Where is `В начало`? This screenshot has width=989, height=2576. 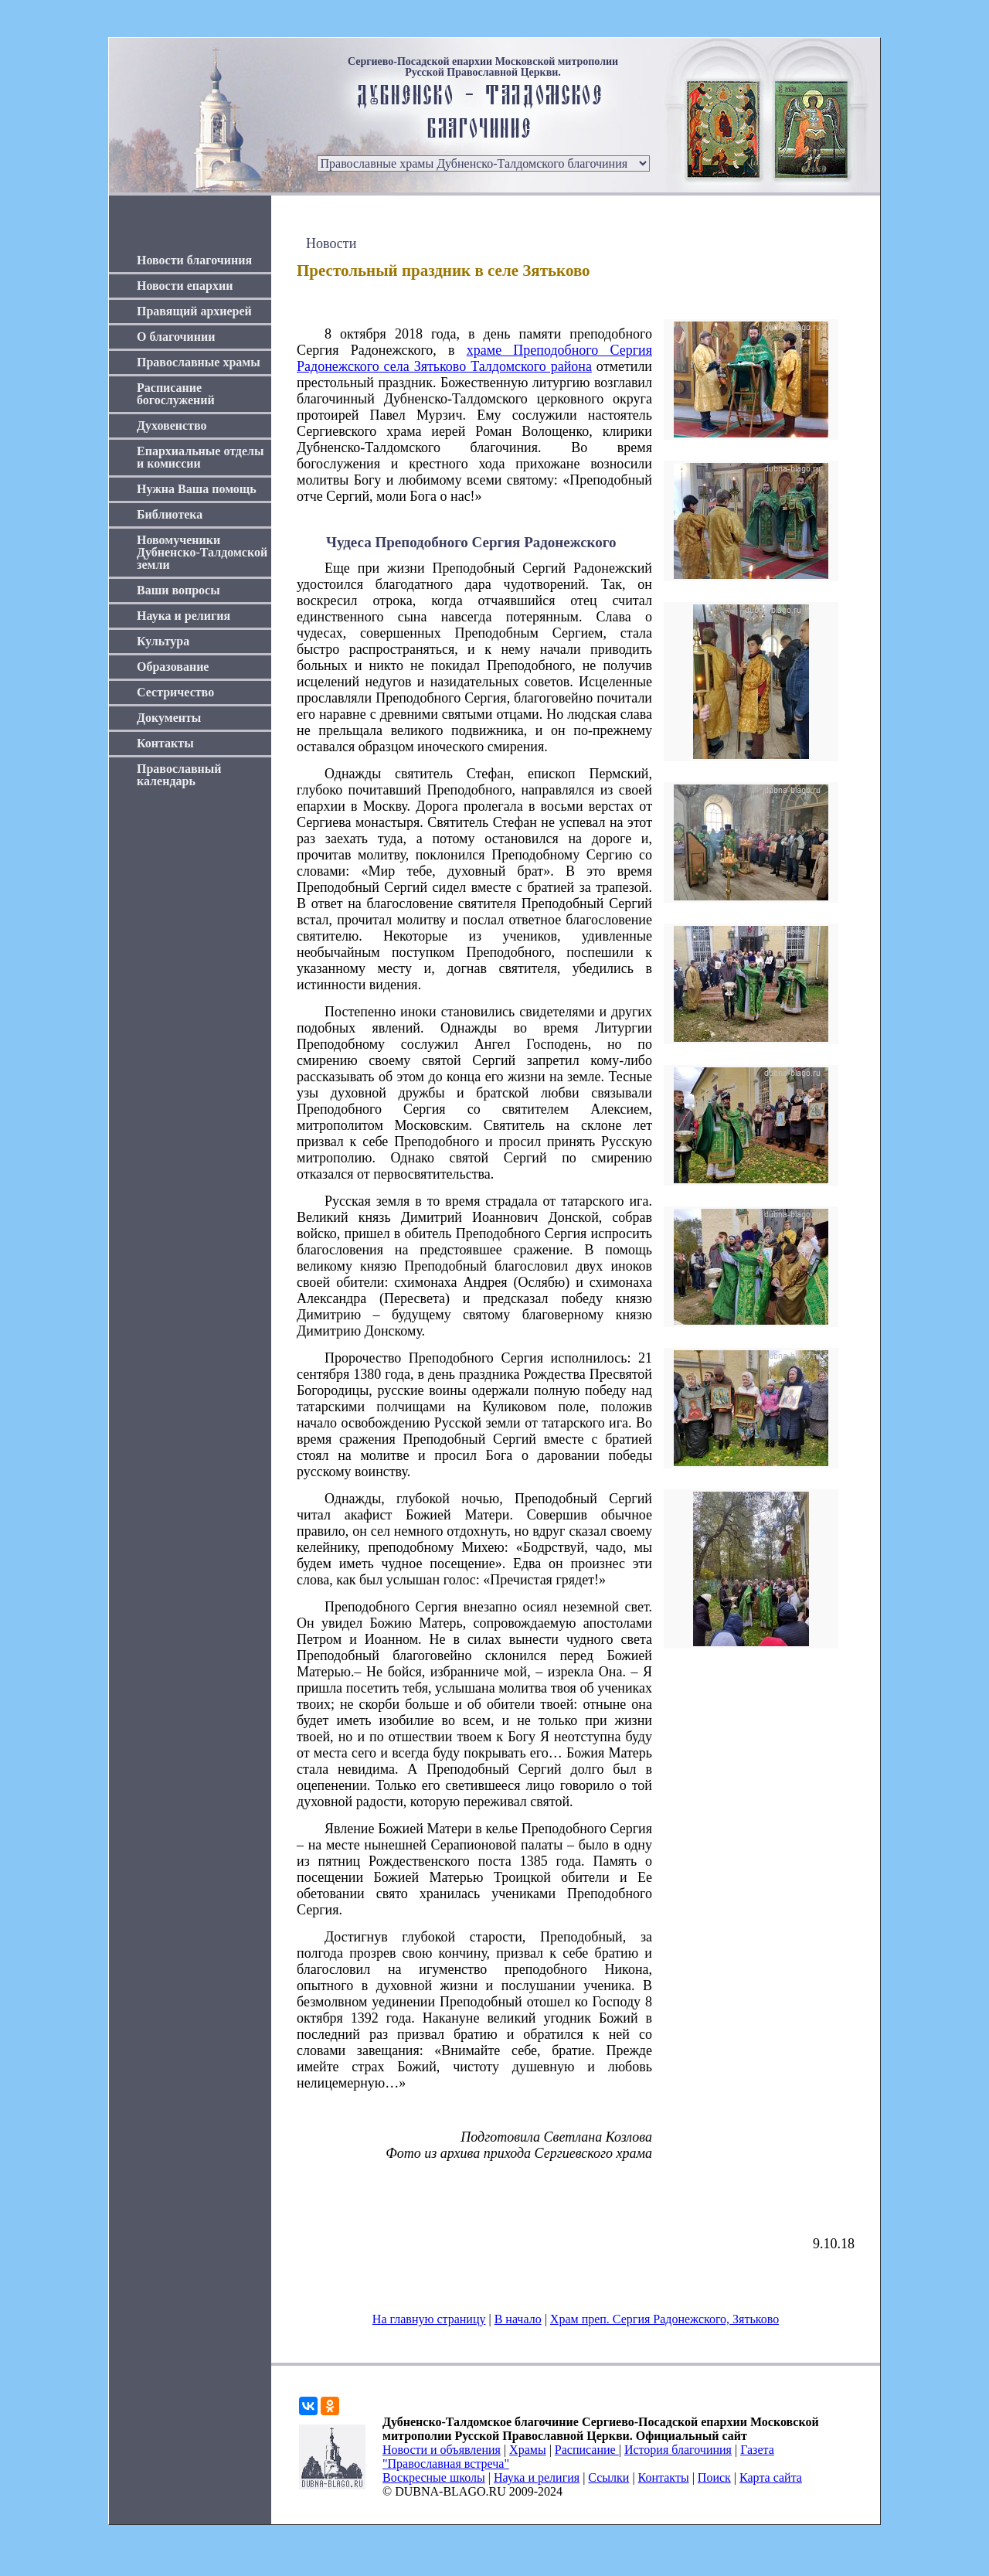 В начало is located at coordinates (518, 2319).